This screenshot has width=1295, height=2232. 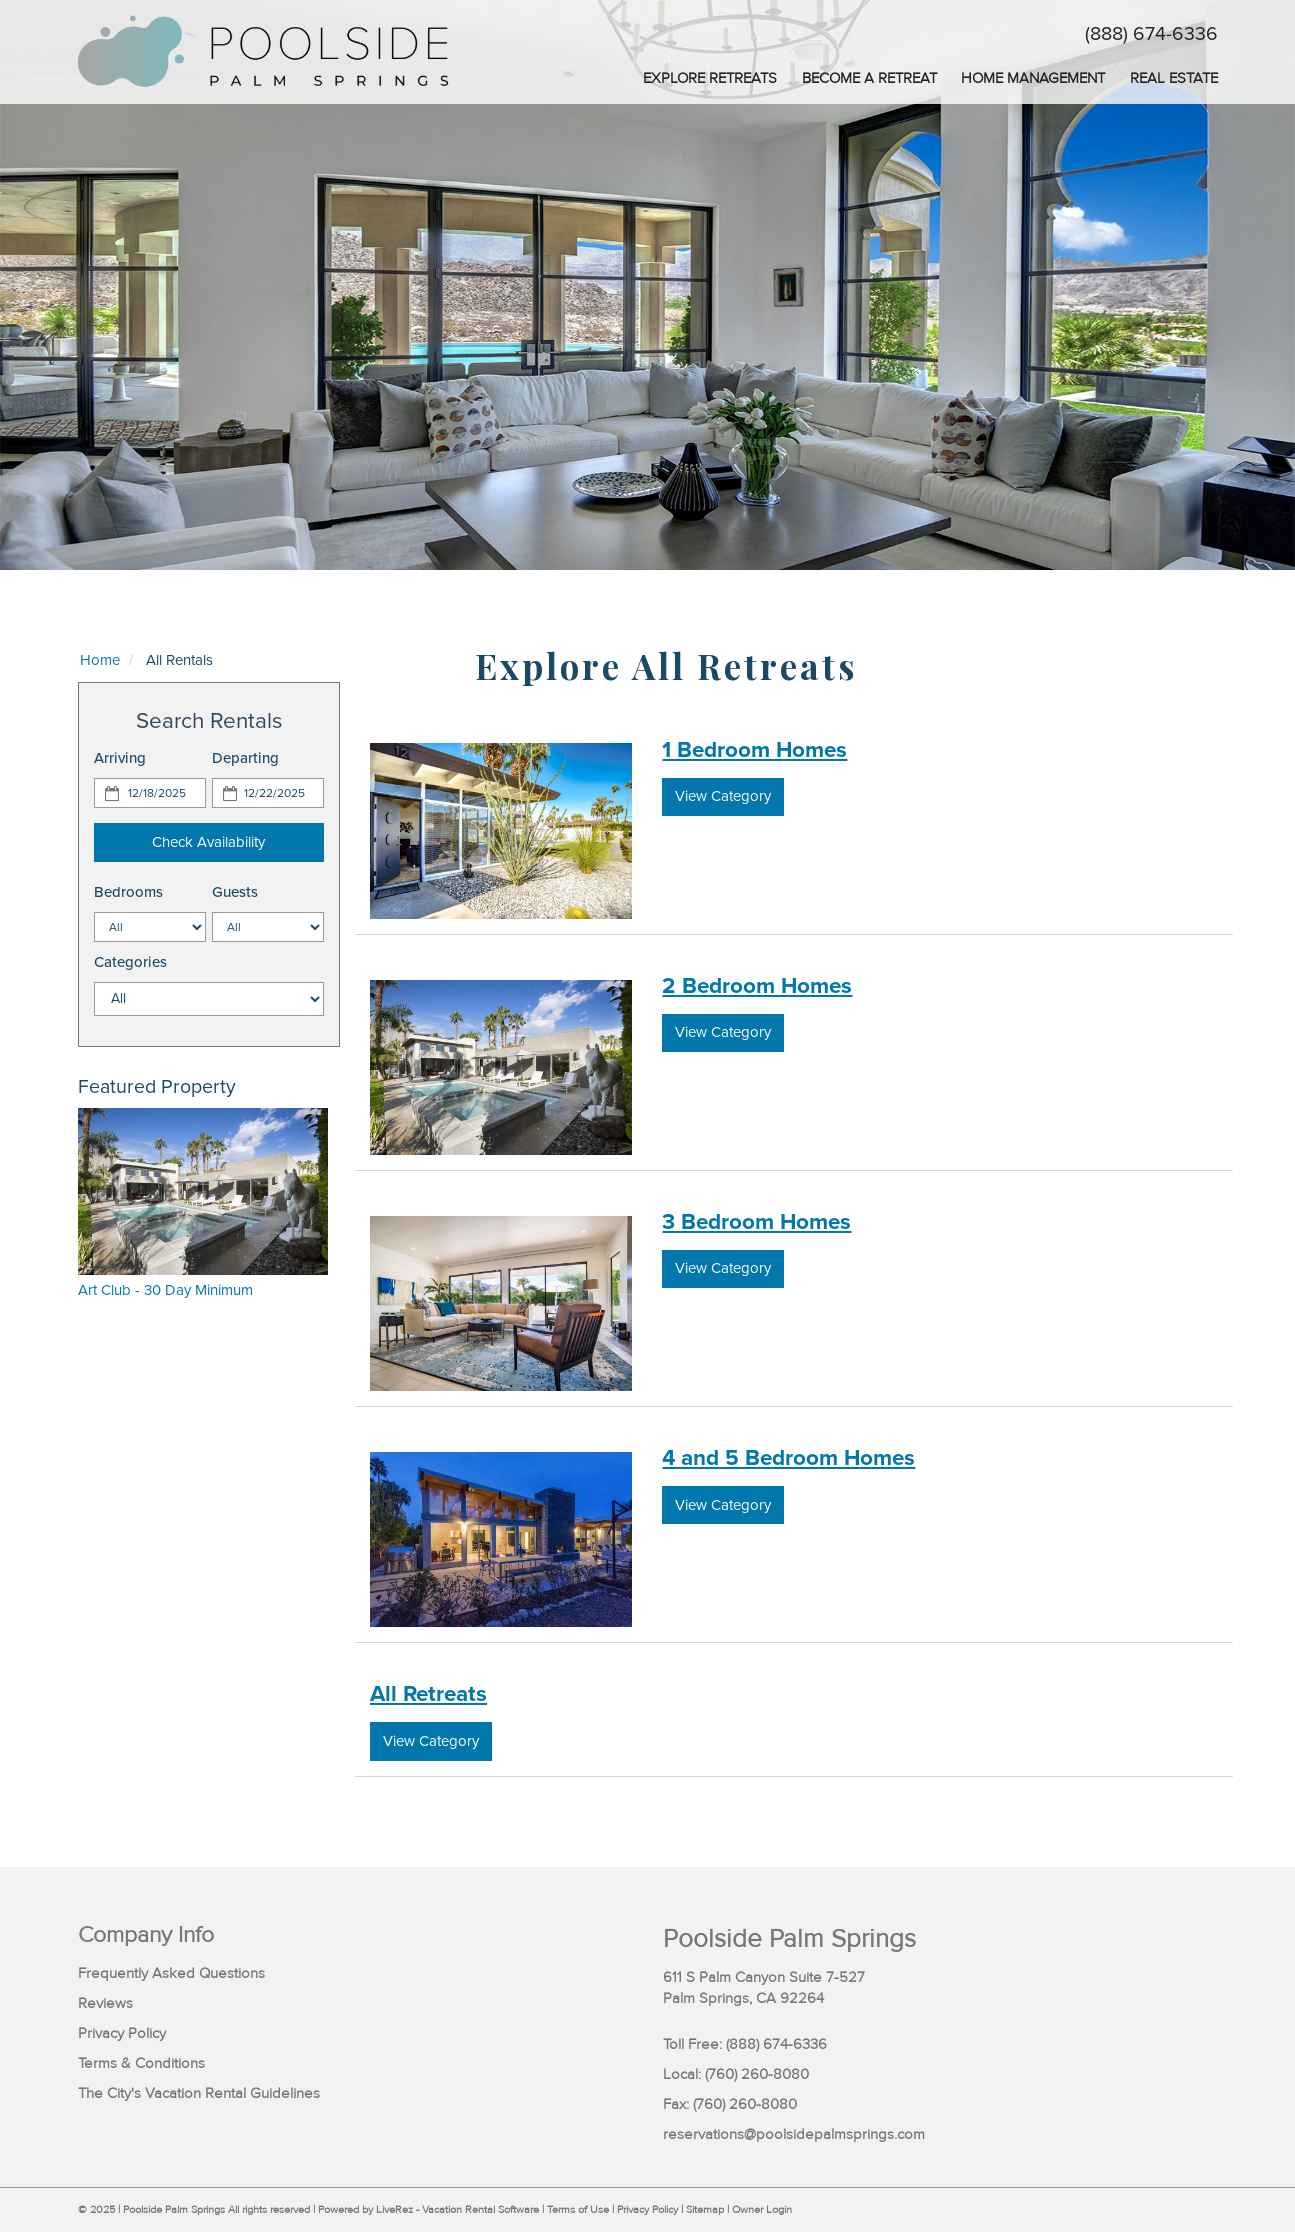 What do you see at coordinates (788, 1457) in the screenshot?
I see `4 and 5 Bedroom Homes` at bounding box center [788, 1457].